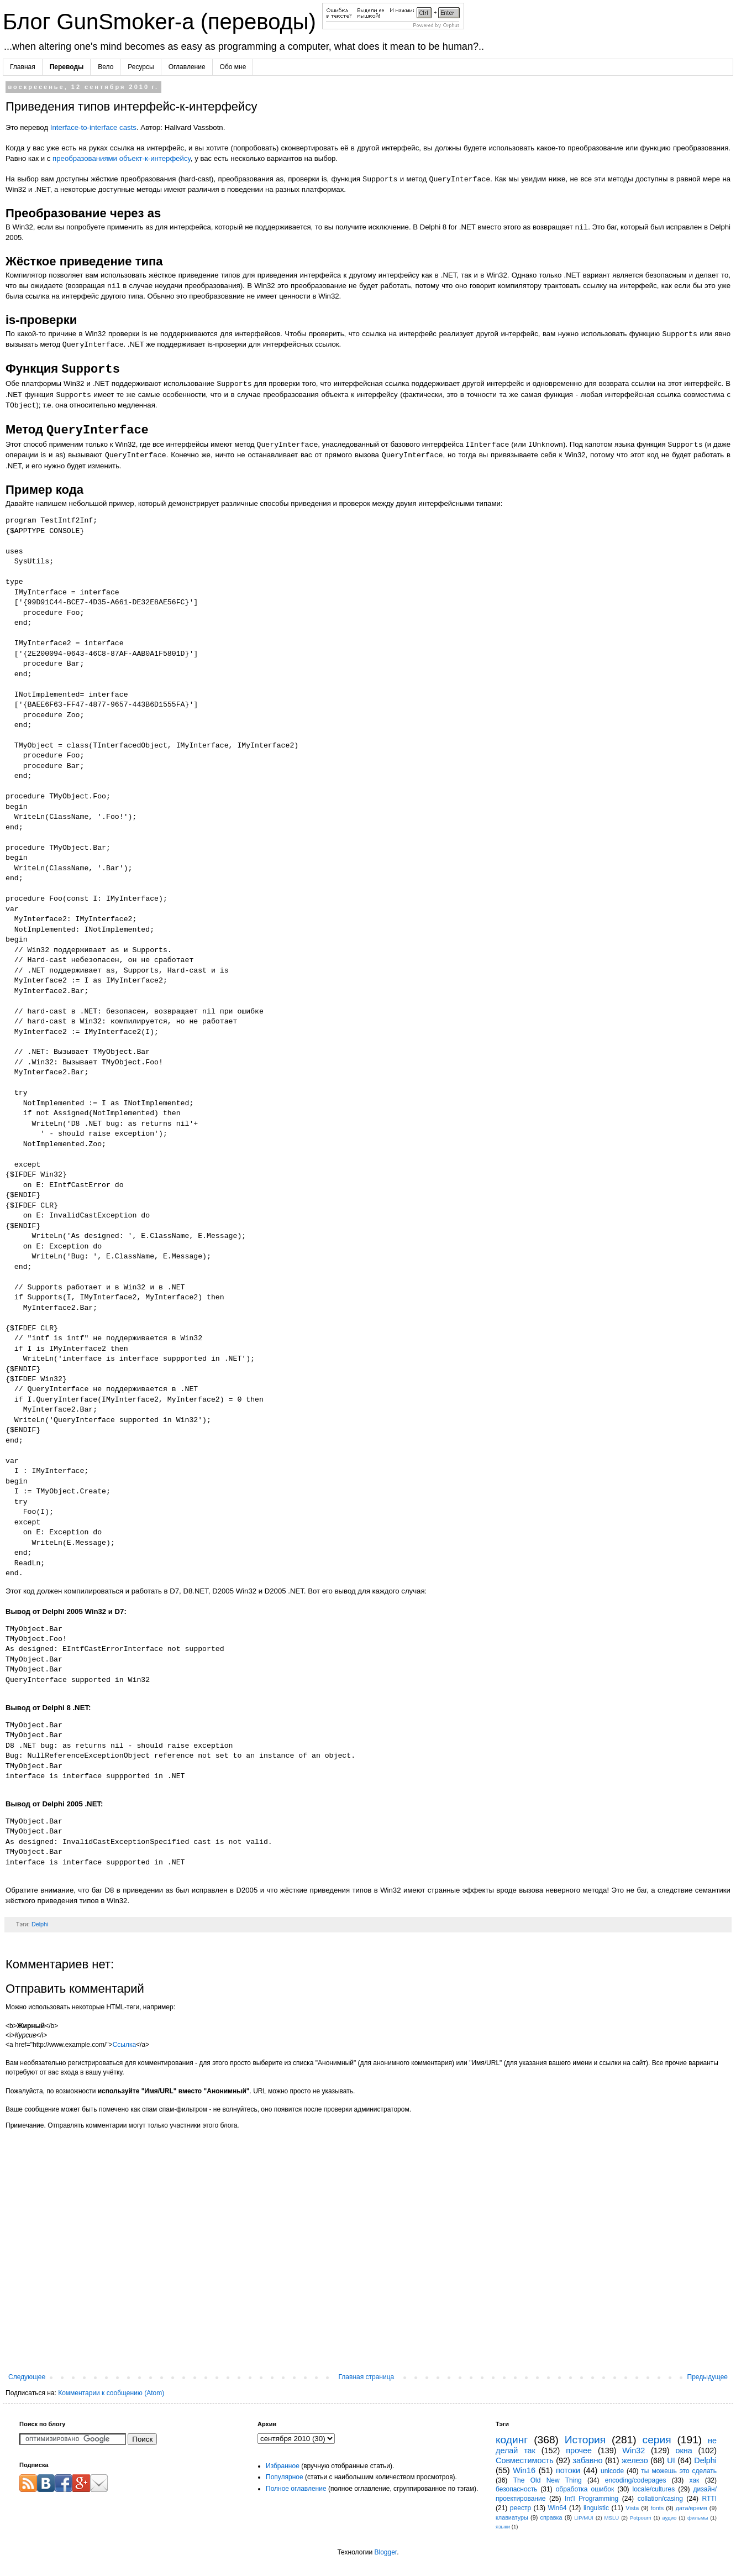  What do you see at coordinates (105, 67) in the screenshot?
I see `Вело` at bounding box center [105, 67].